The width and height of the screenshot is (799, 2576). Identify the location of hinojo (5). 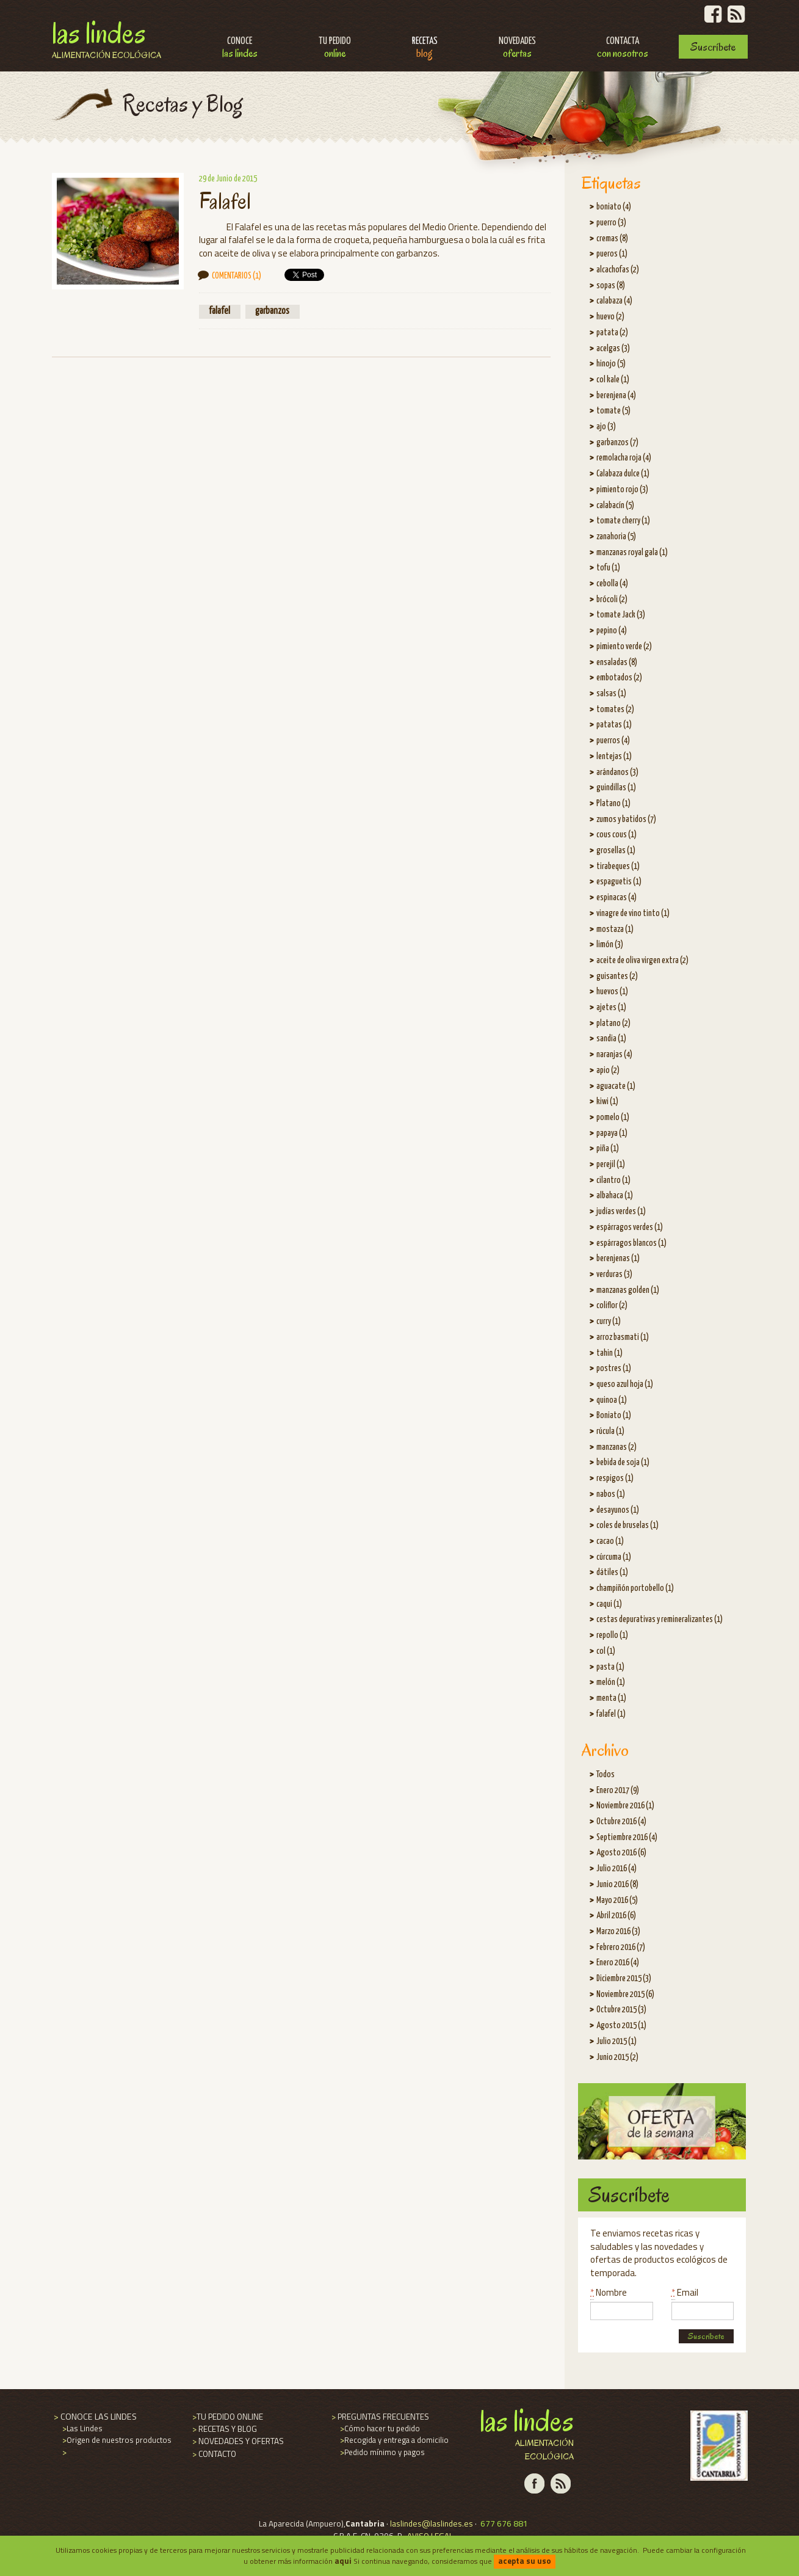
(611, 364).